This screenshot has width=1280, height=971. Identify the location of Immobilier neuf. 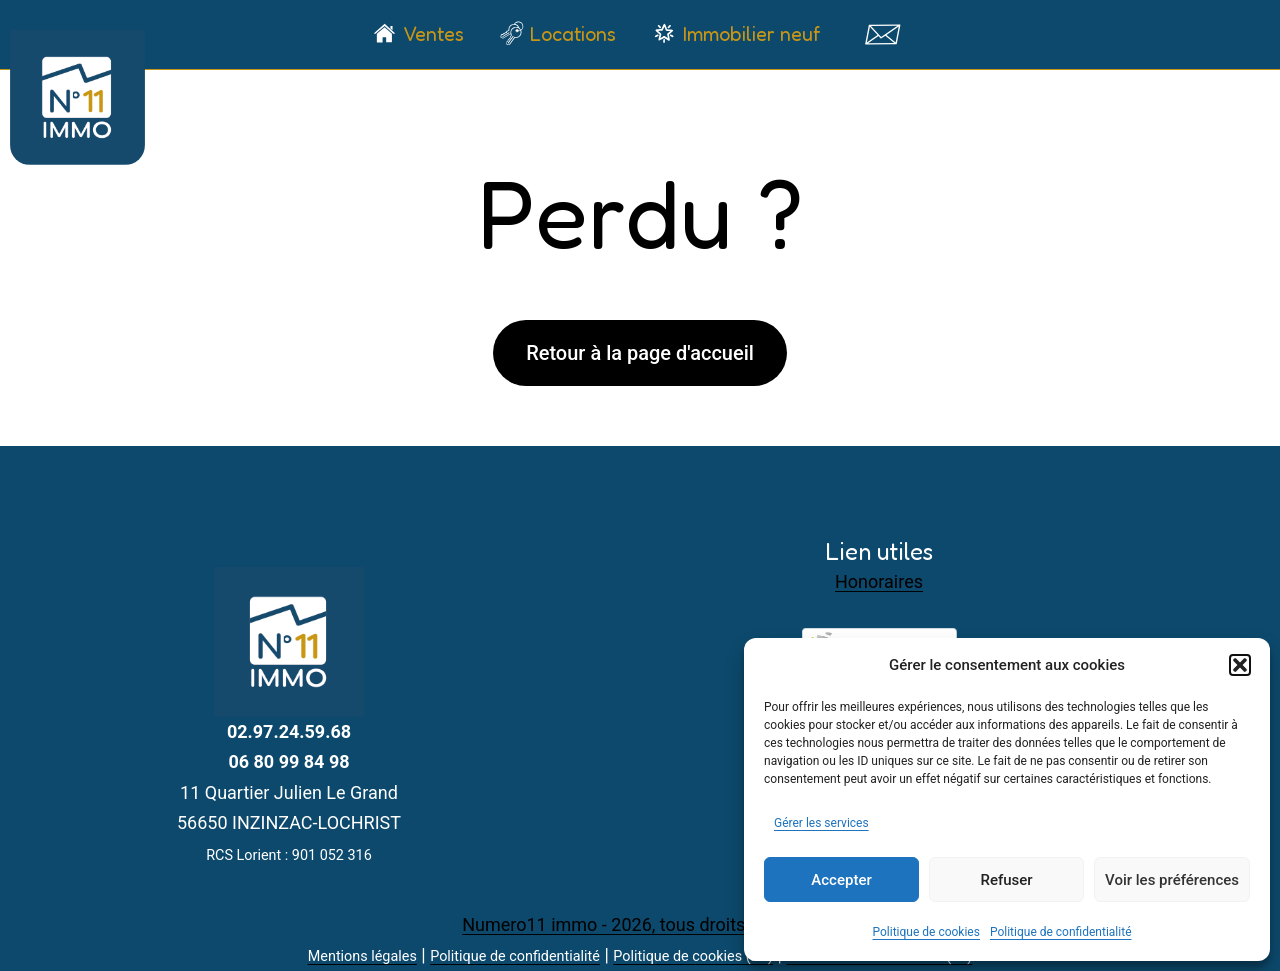
(751, 34).